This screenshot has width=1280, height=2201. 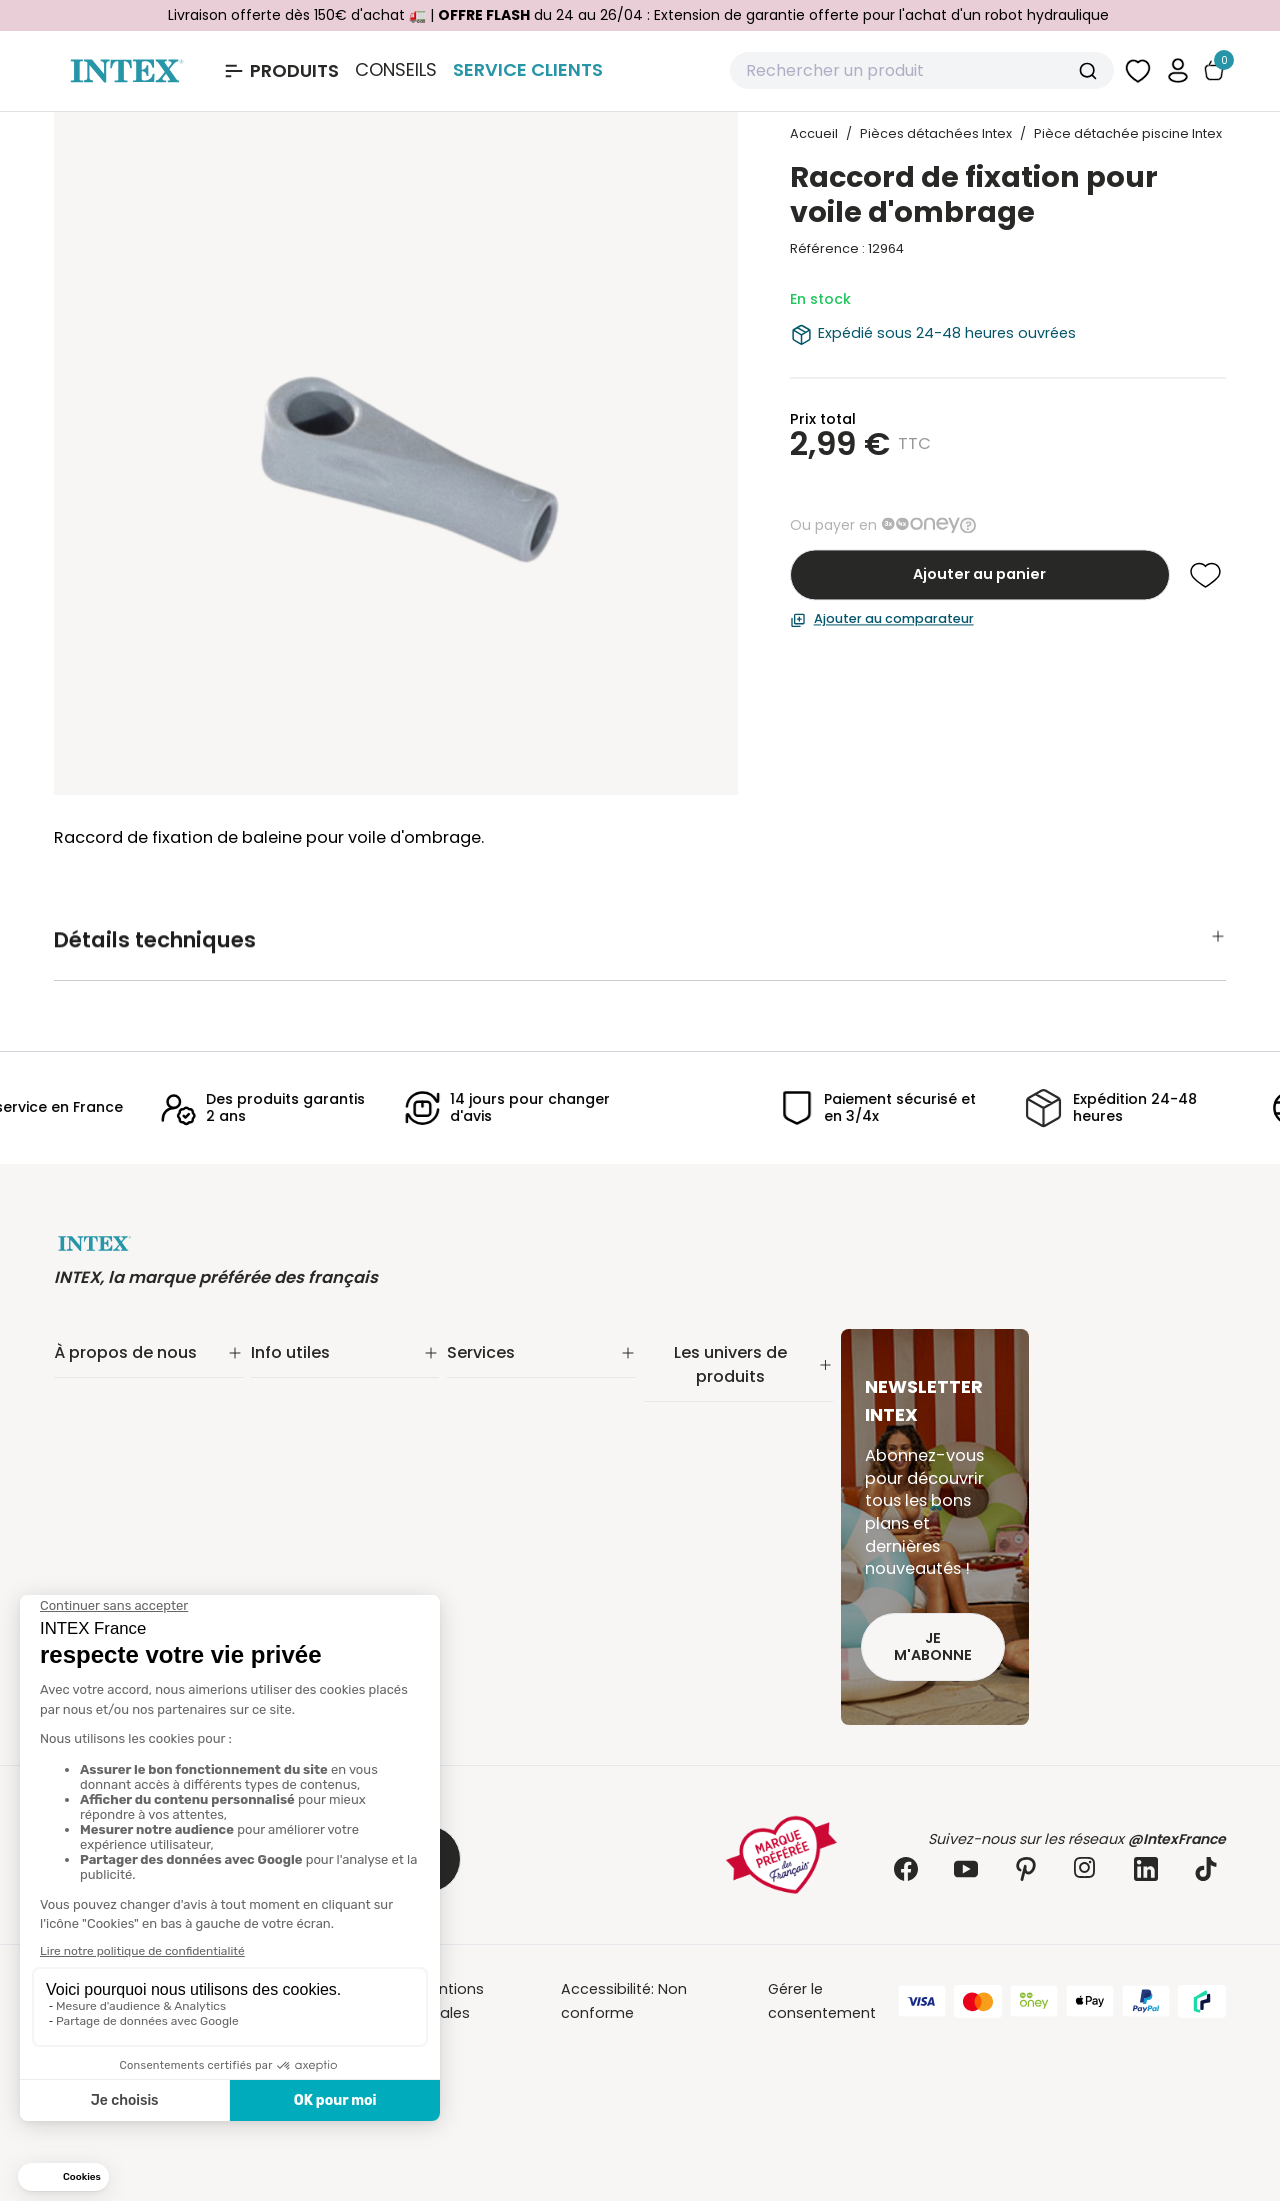 What do you see at coordinates (675, 1420) in the screenshot?
I see `Filtration` at bounding box center [675, 1420].